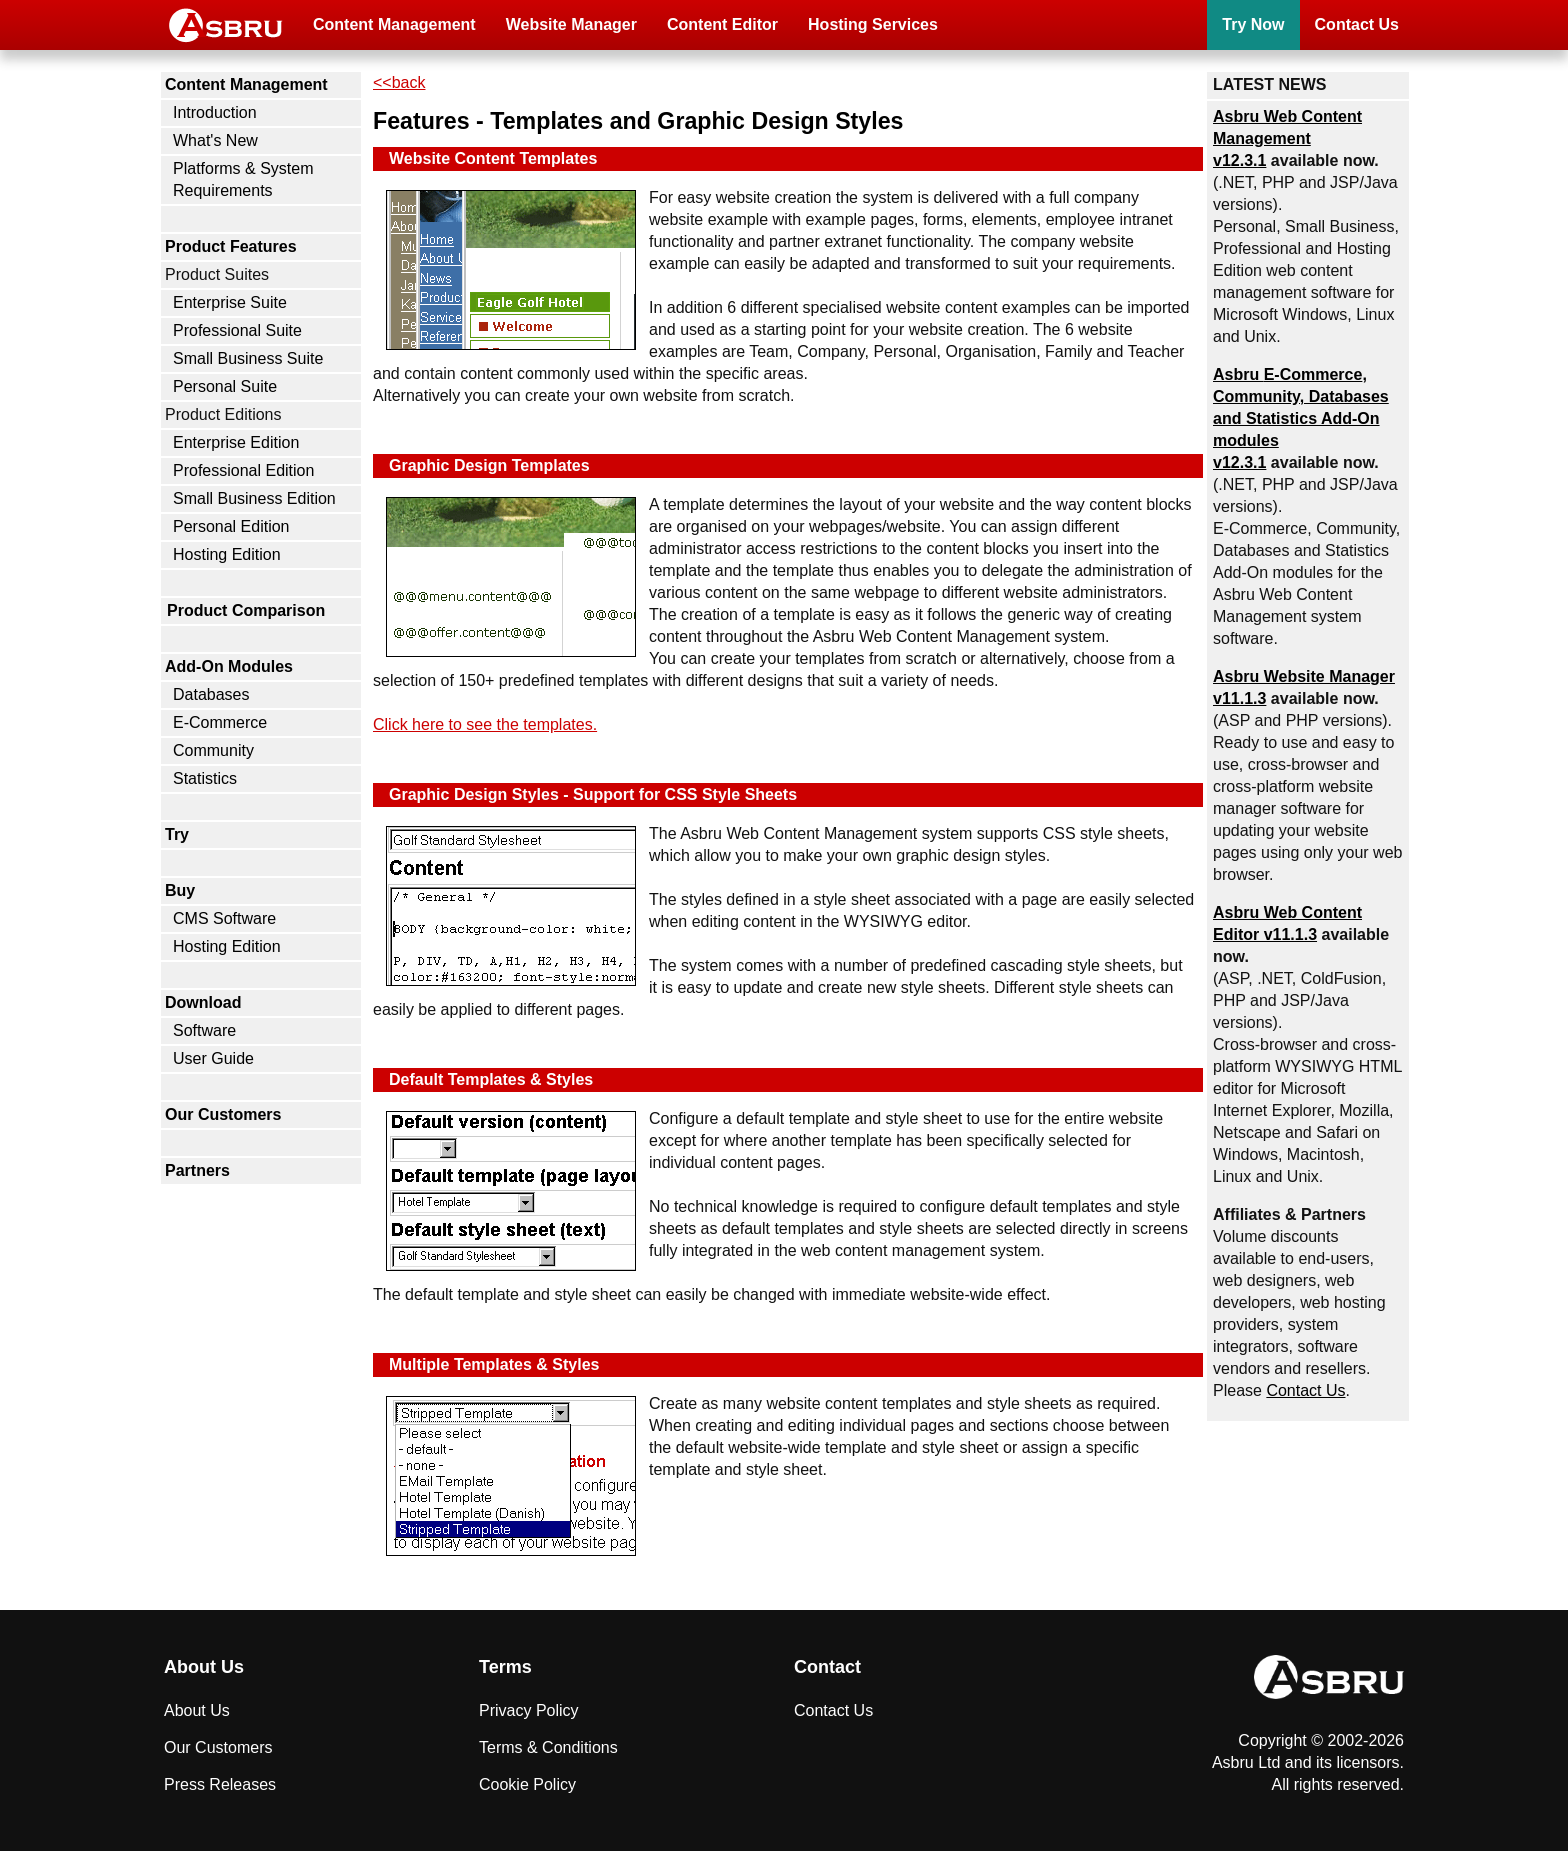 The width and height of the screenshot is (1568, 1851). Describe the element at coordinates (1287, 138) in the screenshot. I see `Asbru Web Content Management v12.3.1` at that location.